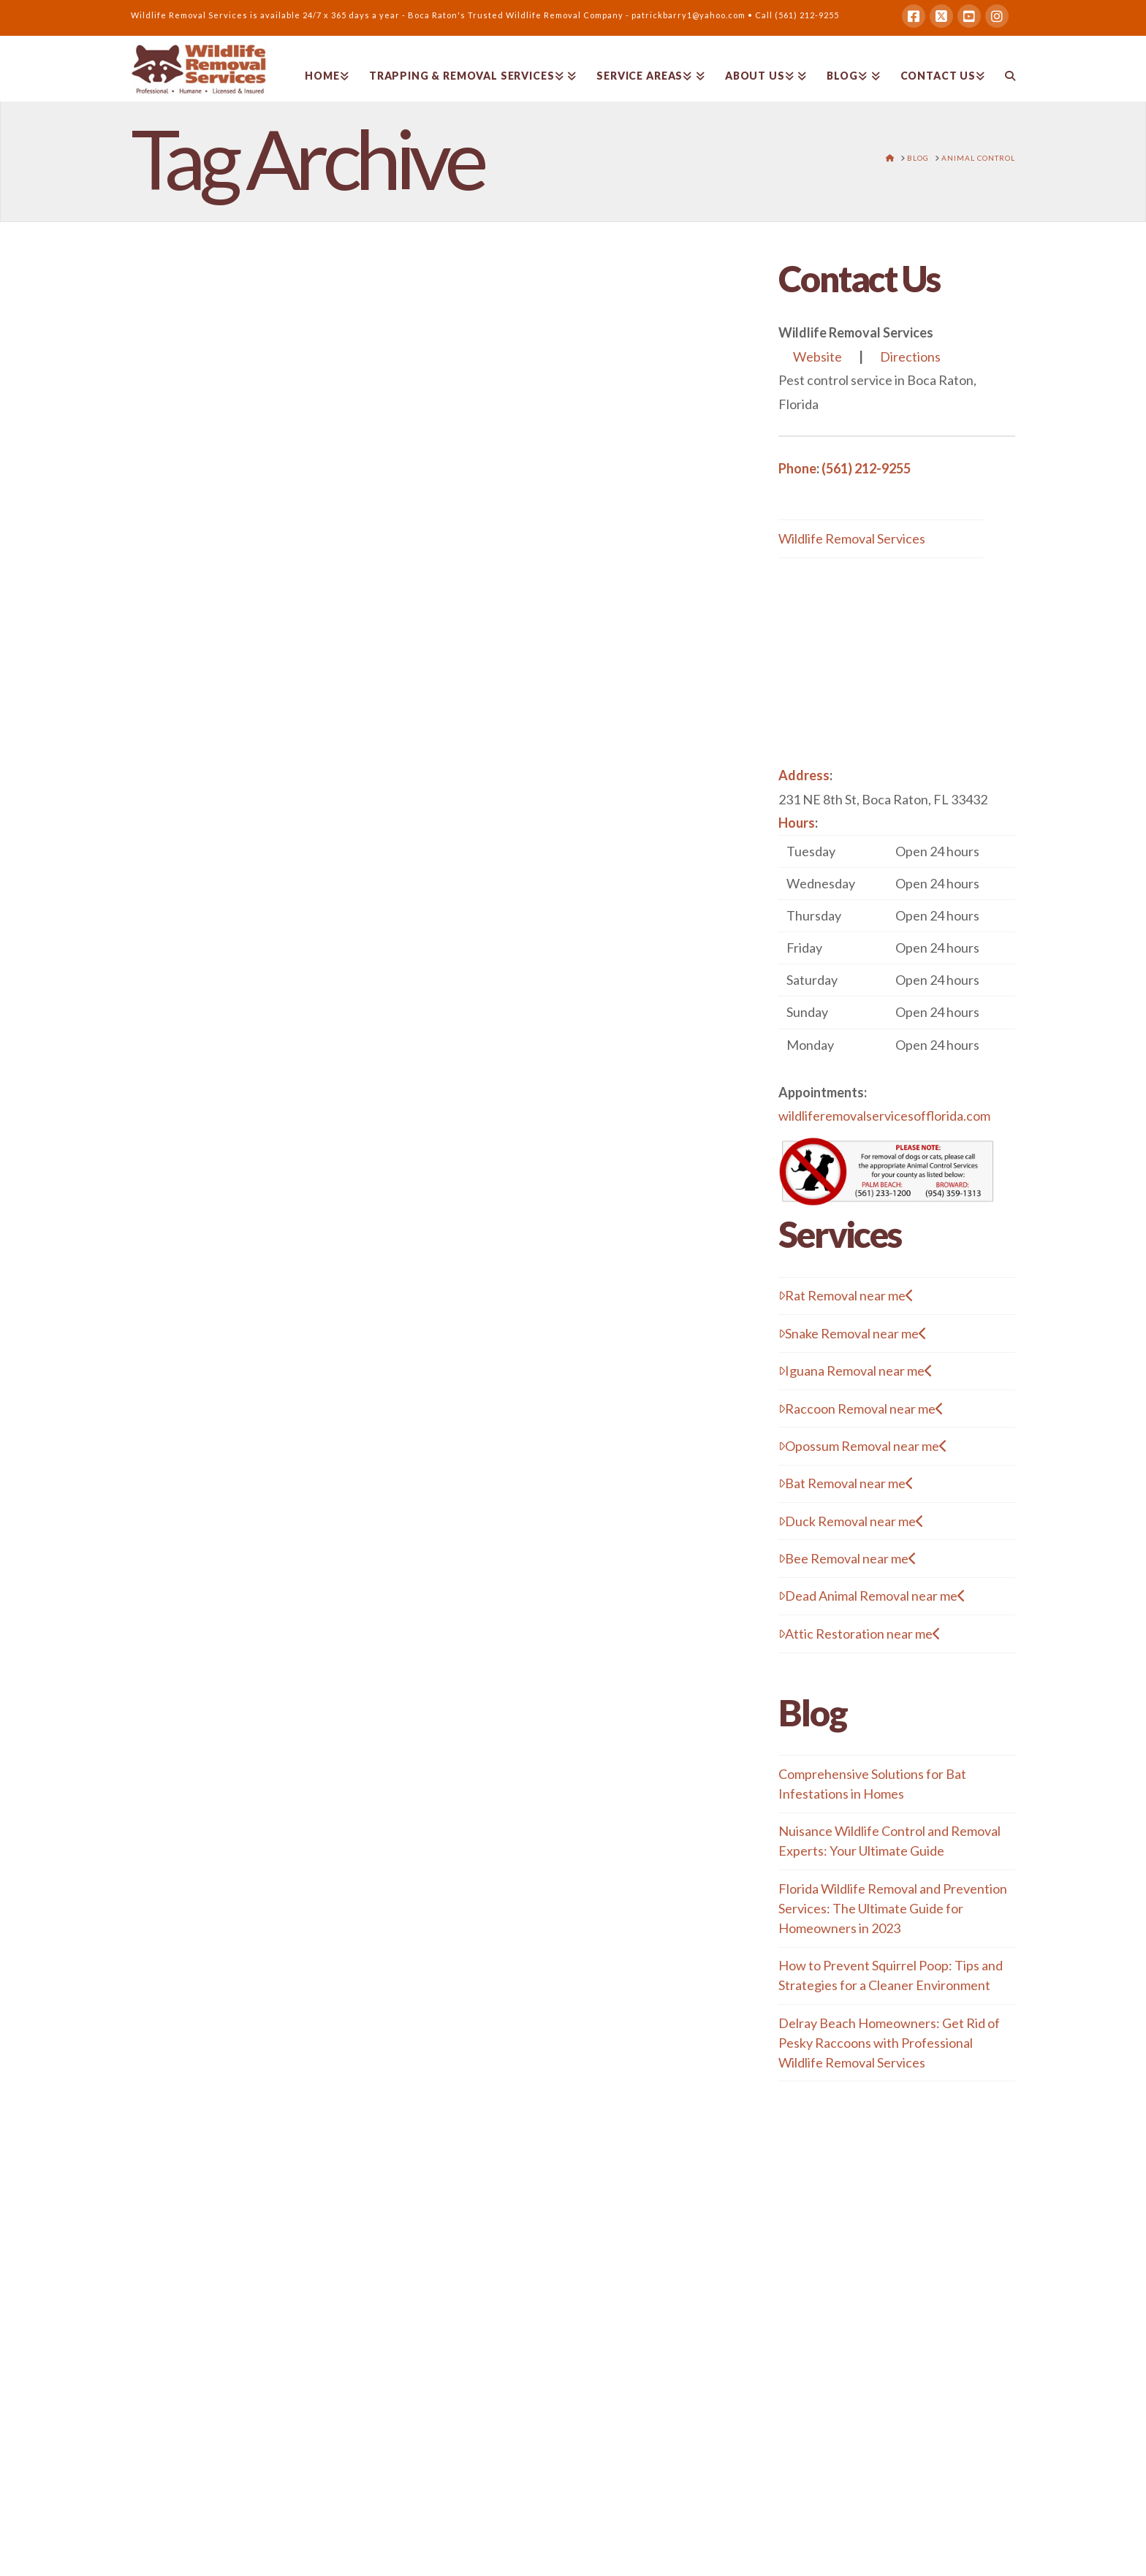  Describe the element at coordinates (797, 468) in the screenshot. I see `Phone` at that location.